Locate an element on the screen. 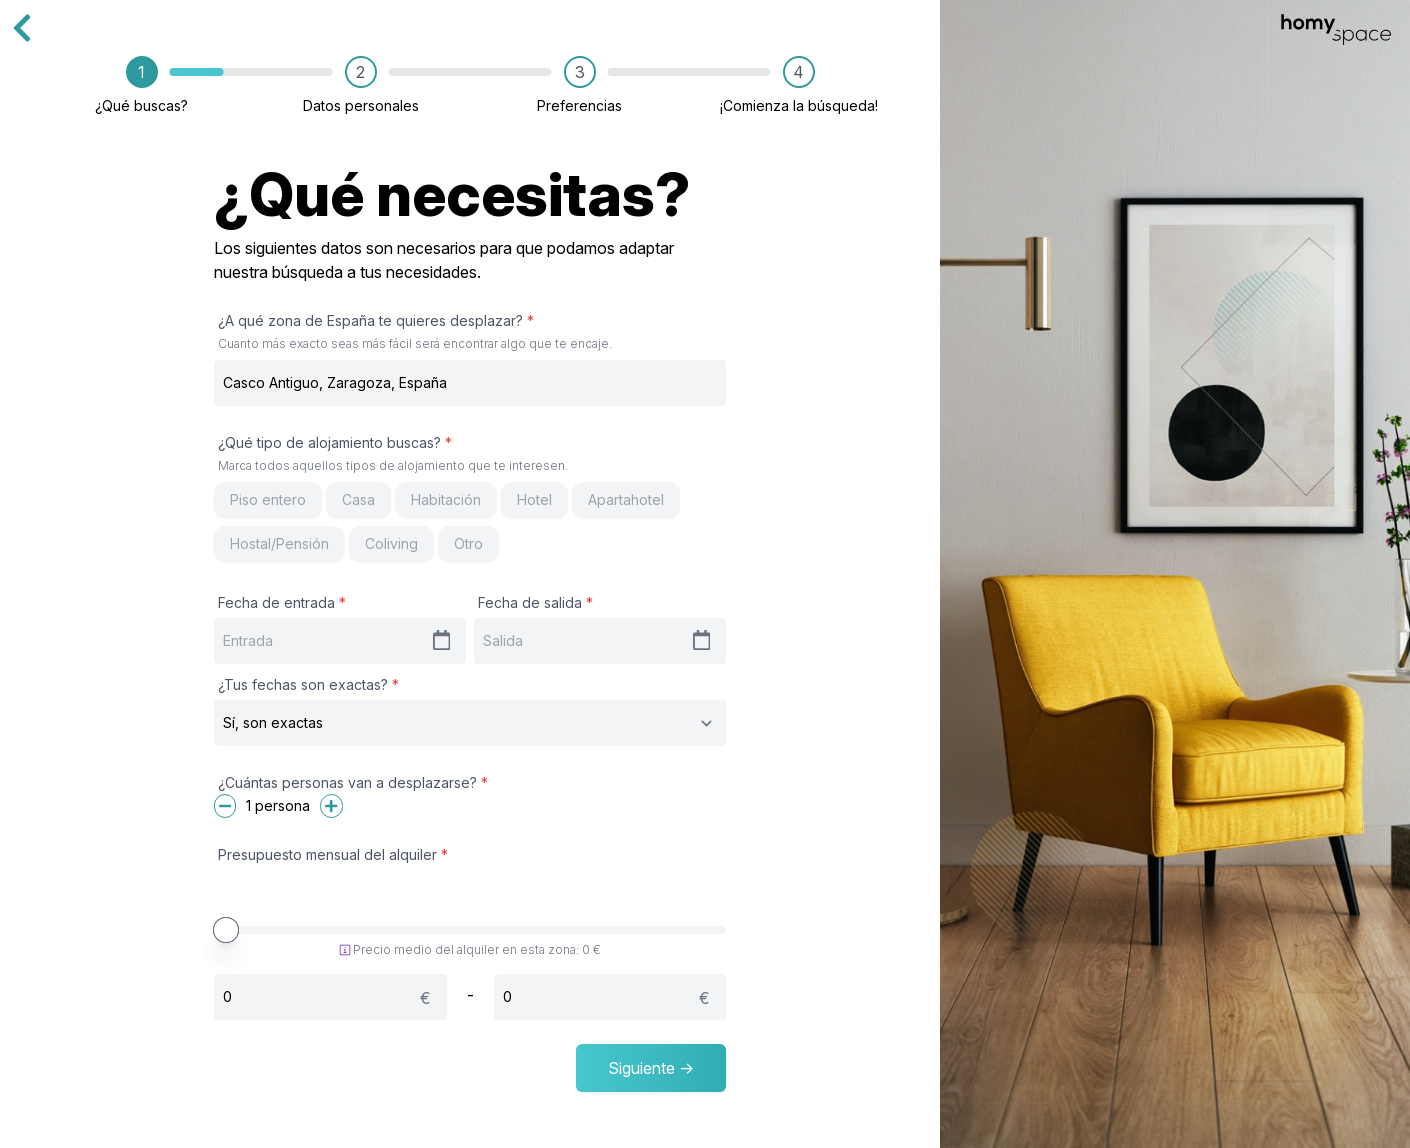 The height and width of the screenshot is (1148, 1410). Coliving is located at coordinates (391, 543).